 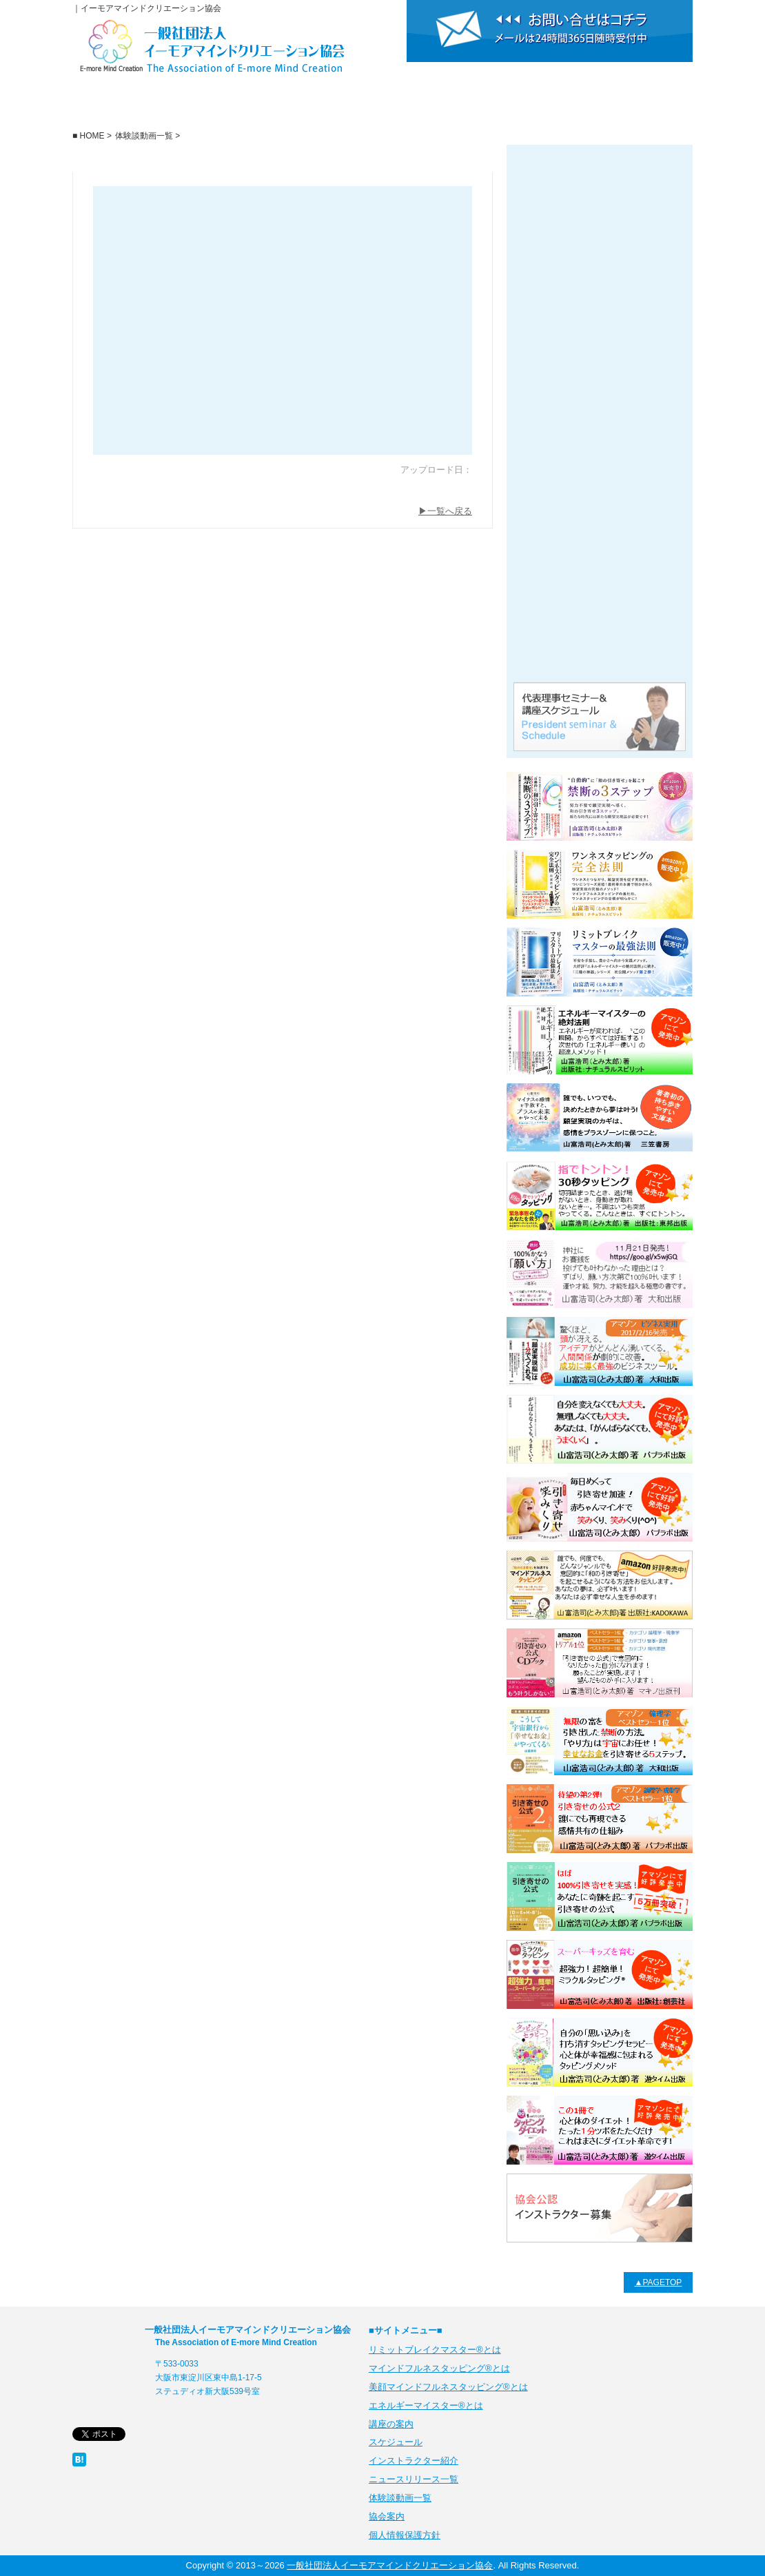 I want to click on リミットブレイクマスター・マインドフルネスタッピング®とは, so click(x=599, y=261).